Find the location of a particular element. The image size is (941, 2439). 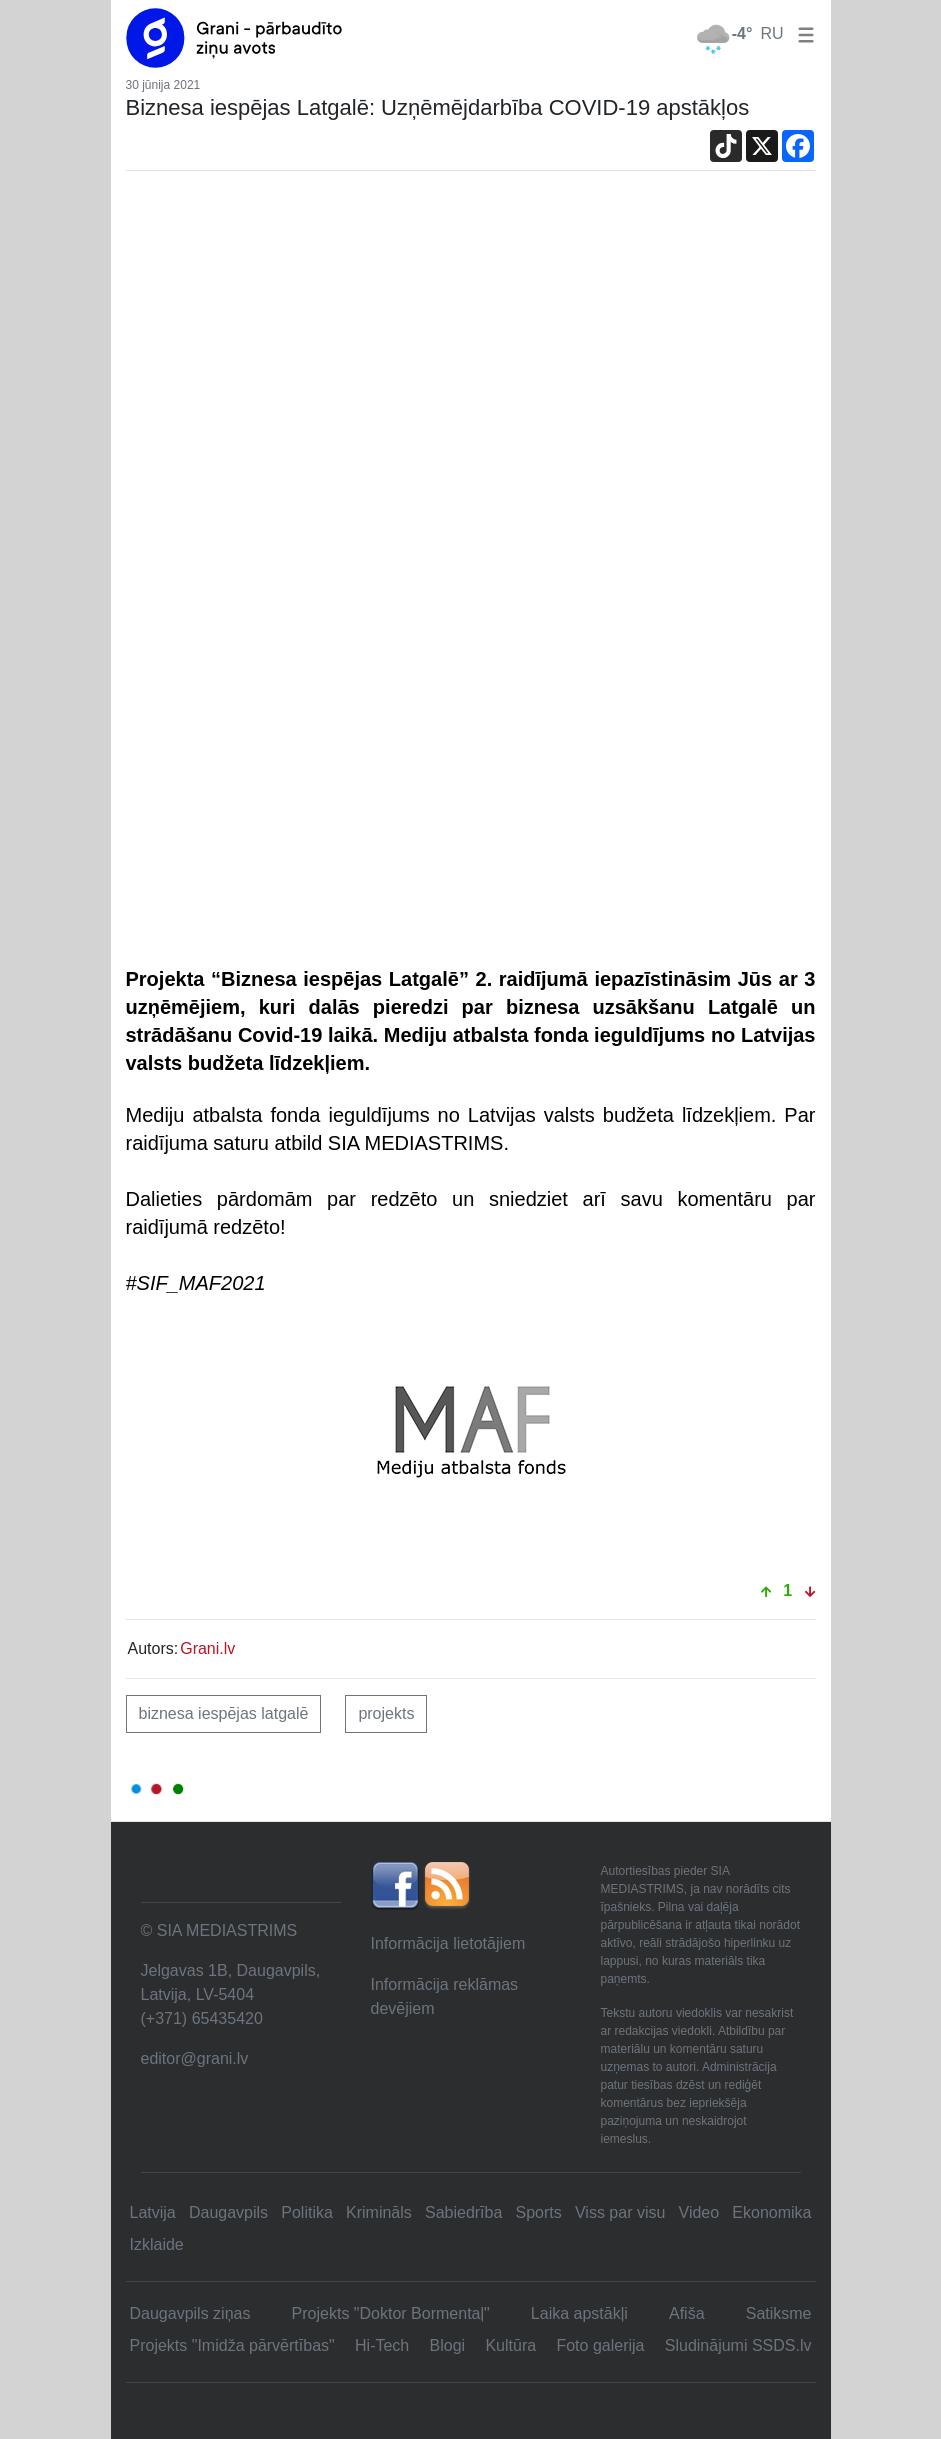

Blogi is located at coordinates (448, 2345).